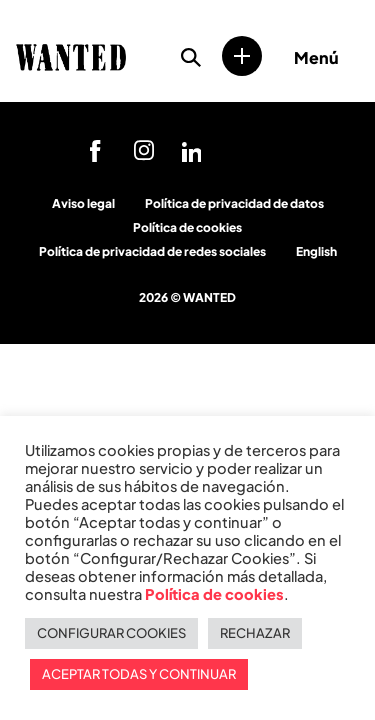  Describe the element at coordinates (316, 251) in the screenshot. I see `English` at that location.